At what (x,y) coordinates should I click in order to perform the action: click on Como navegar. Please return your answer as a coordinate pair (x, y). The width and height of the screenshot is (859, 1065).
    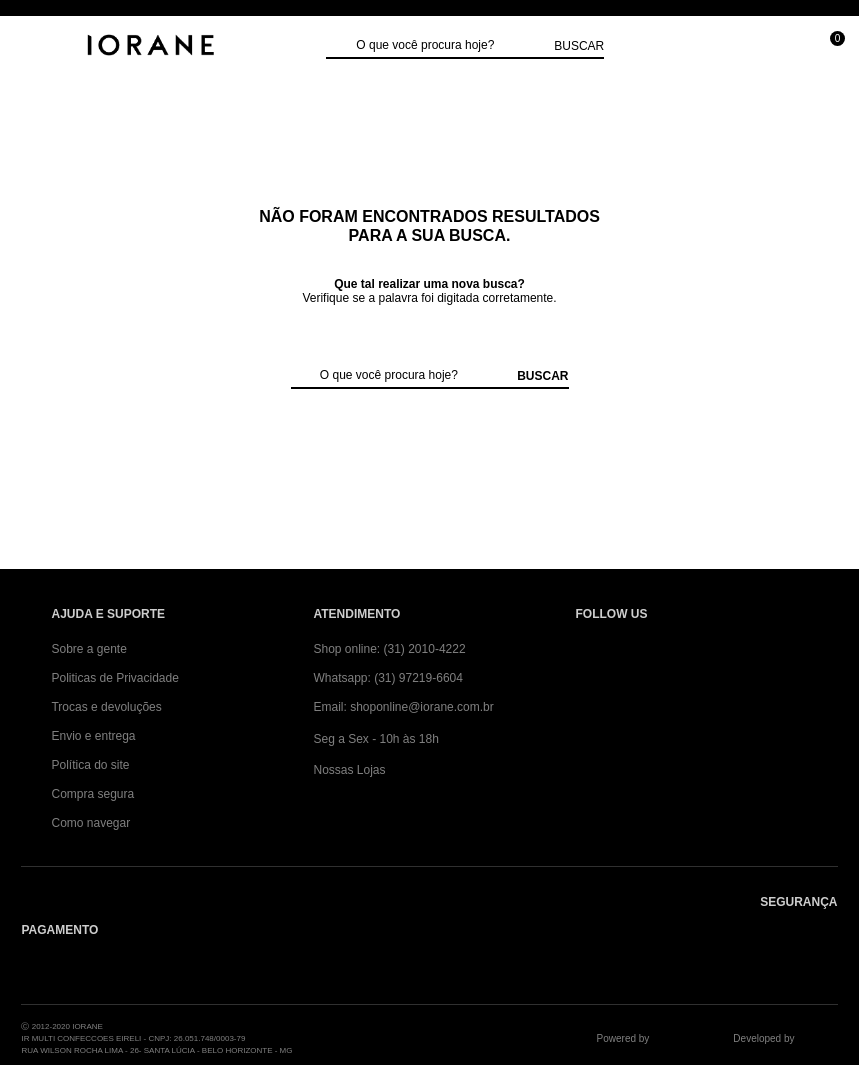
    Looking at the image, I should click on (90, 823).